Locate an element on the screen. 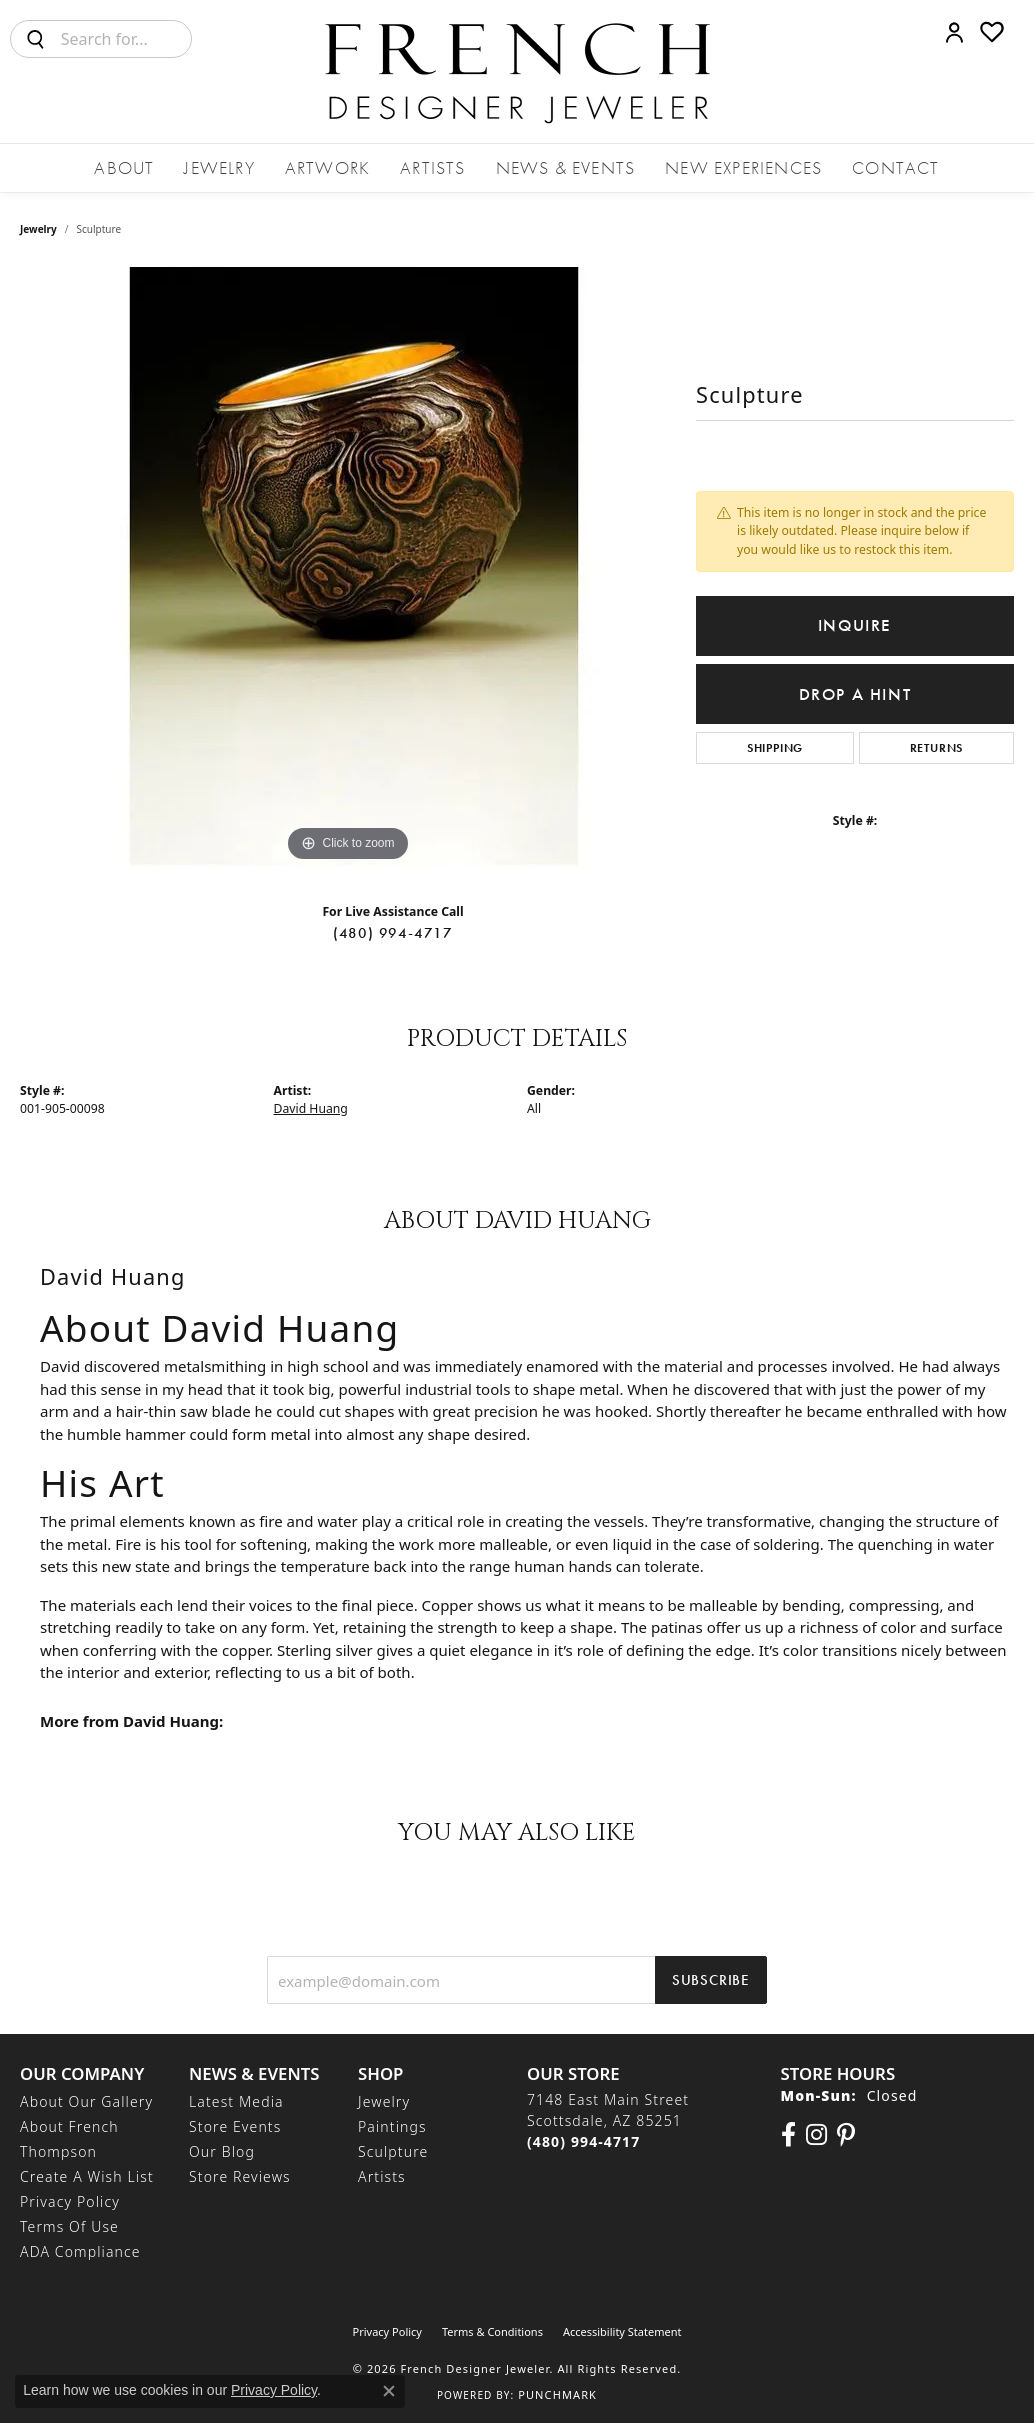  Latest Media is located at coordinates (236, 2101).